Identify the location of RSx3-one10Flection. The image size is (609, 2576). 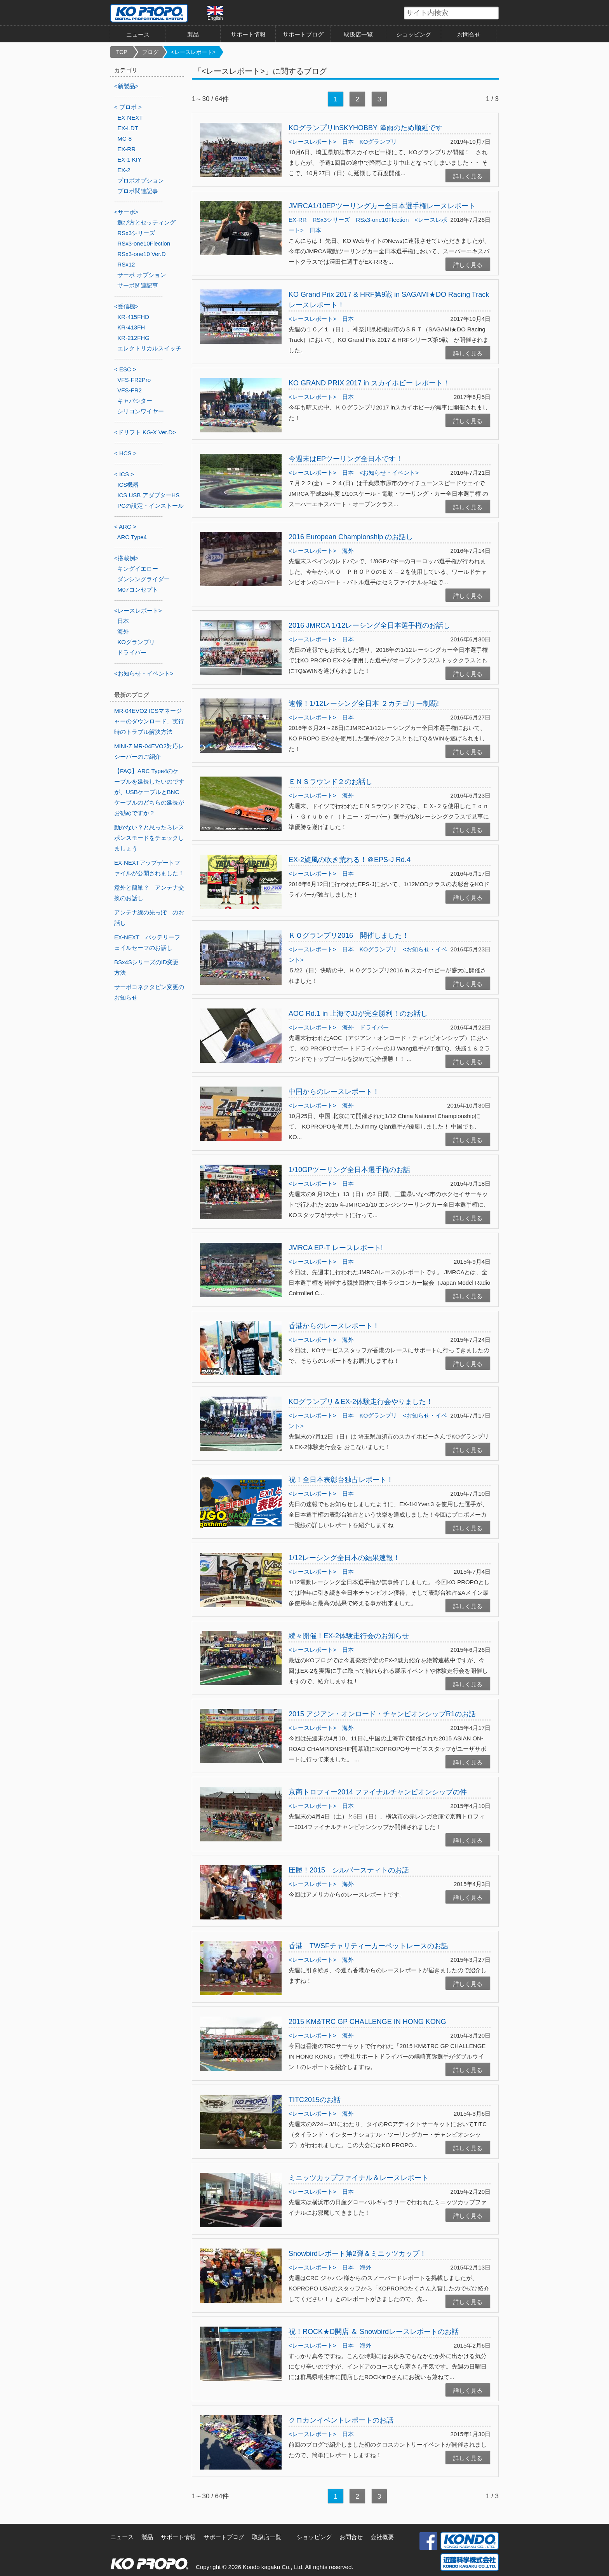
(382, 219).